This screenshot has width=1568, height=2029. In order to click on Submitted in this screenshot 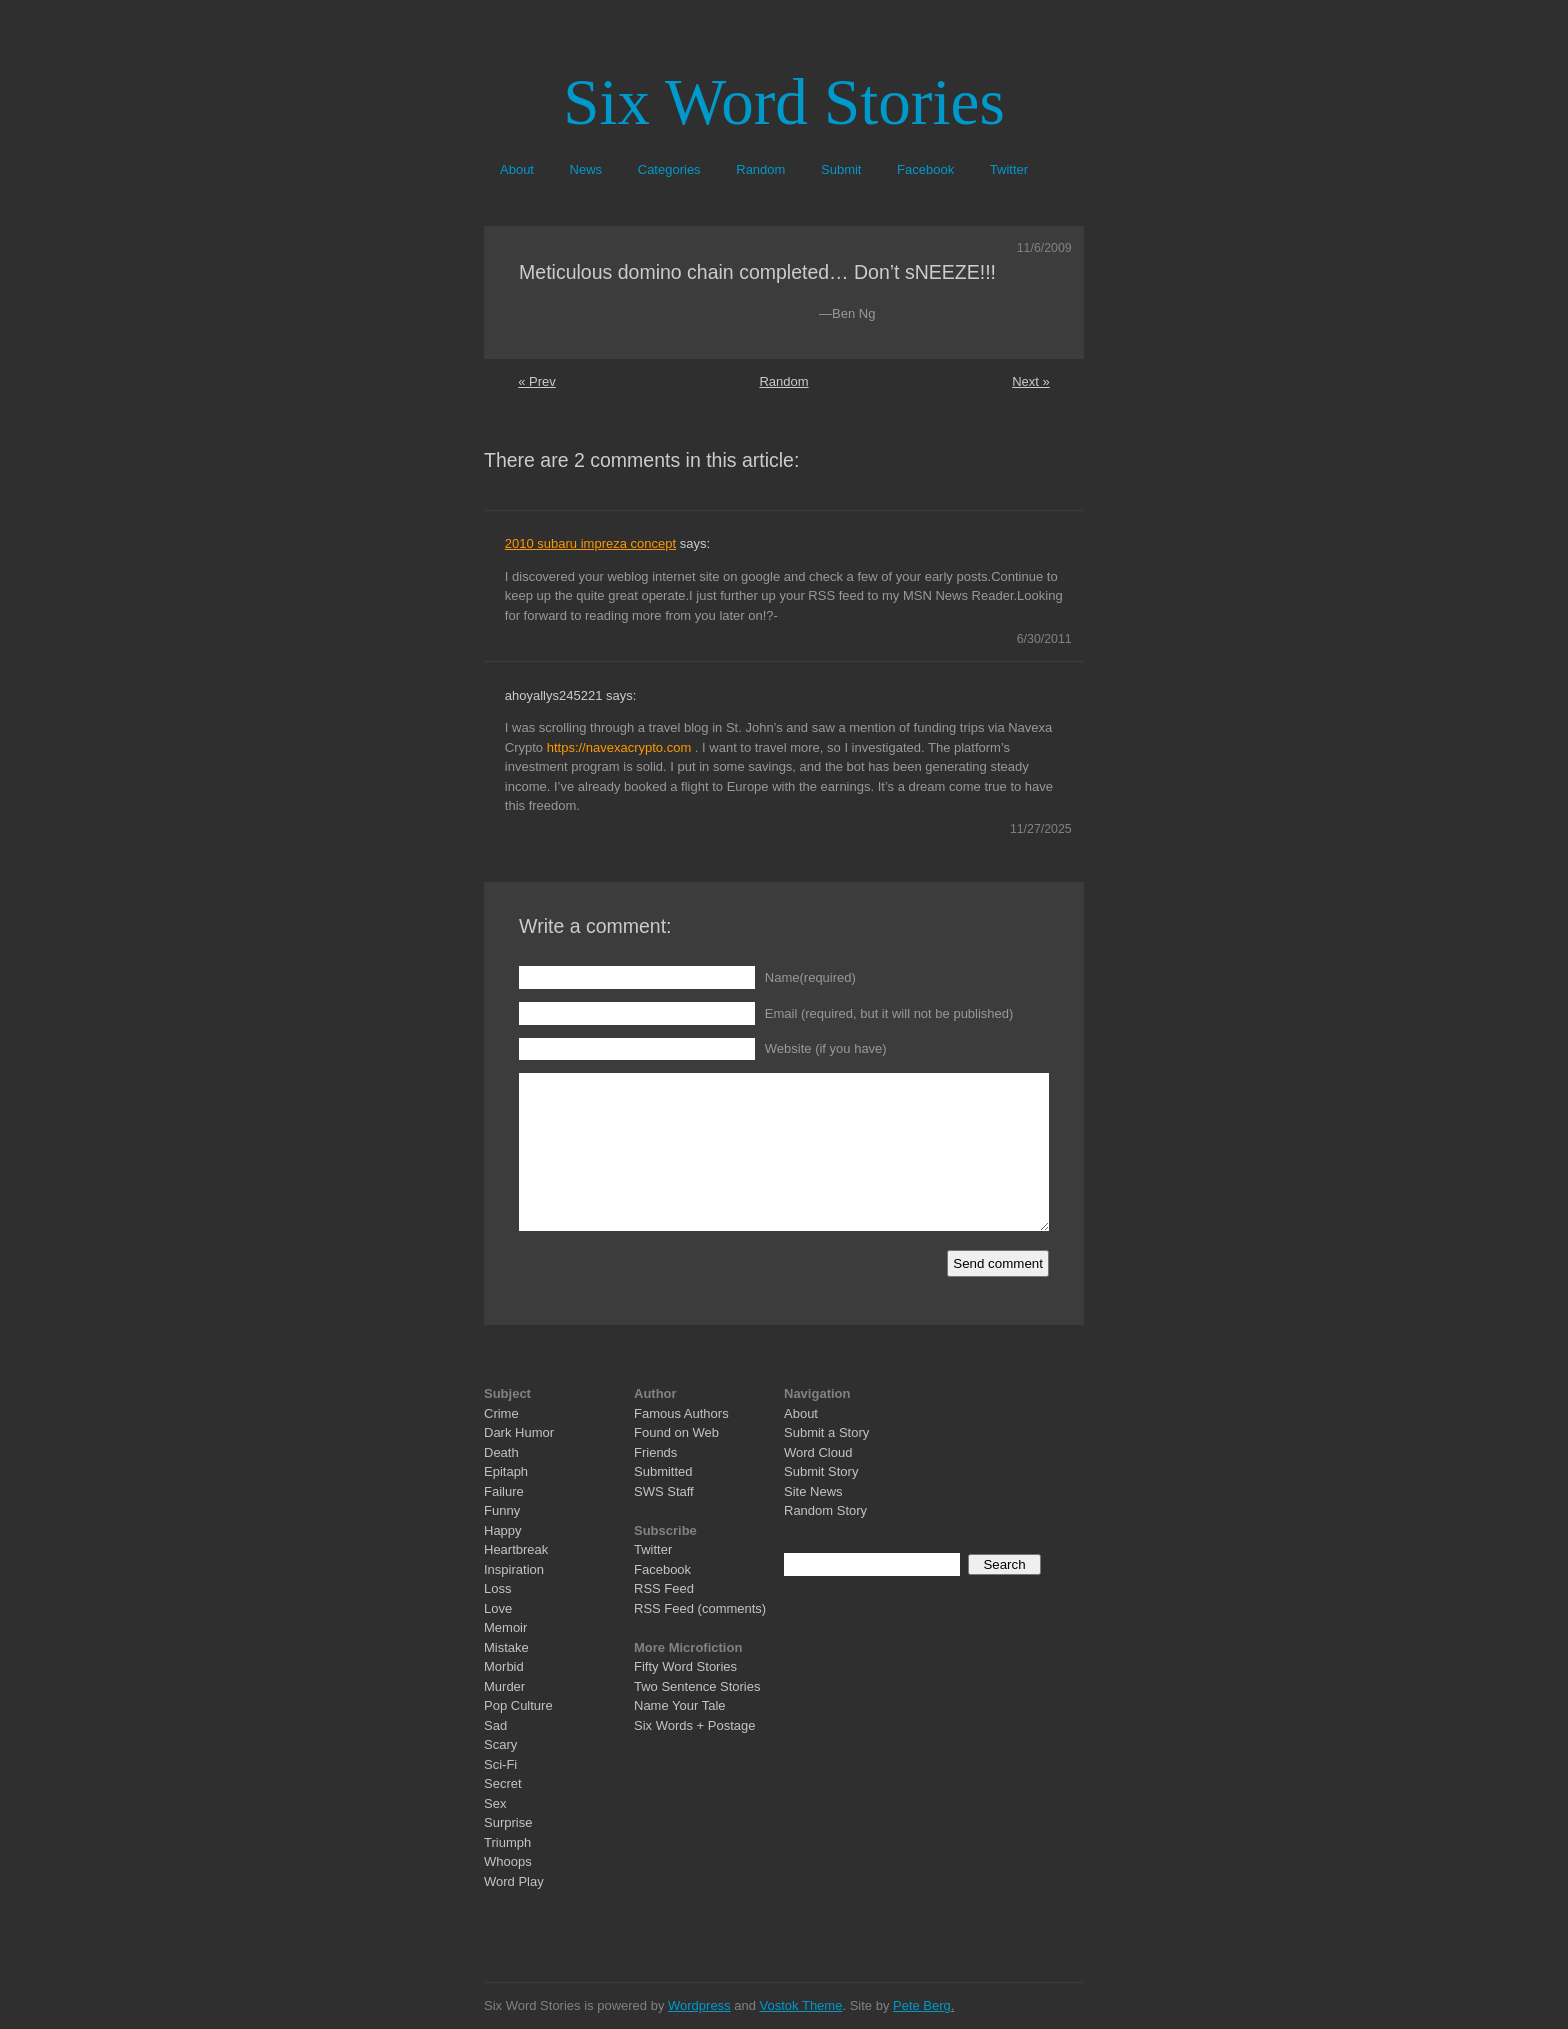, I will do `click(663, 1471)`.